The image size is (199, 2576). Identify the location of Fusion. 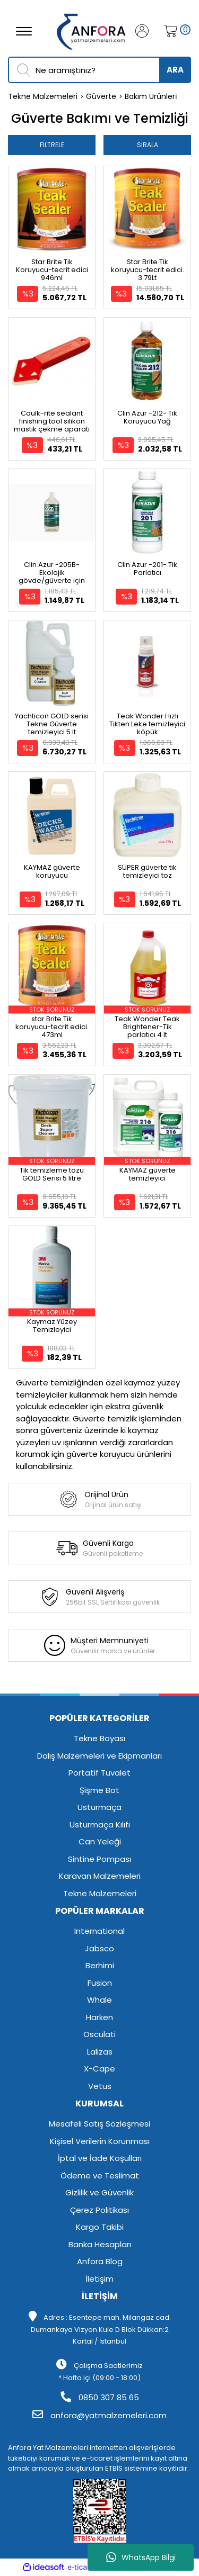
(100, 1982).